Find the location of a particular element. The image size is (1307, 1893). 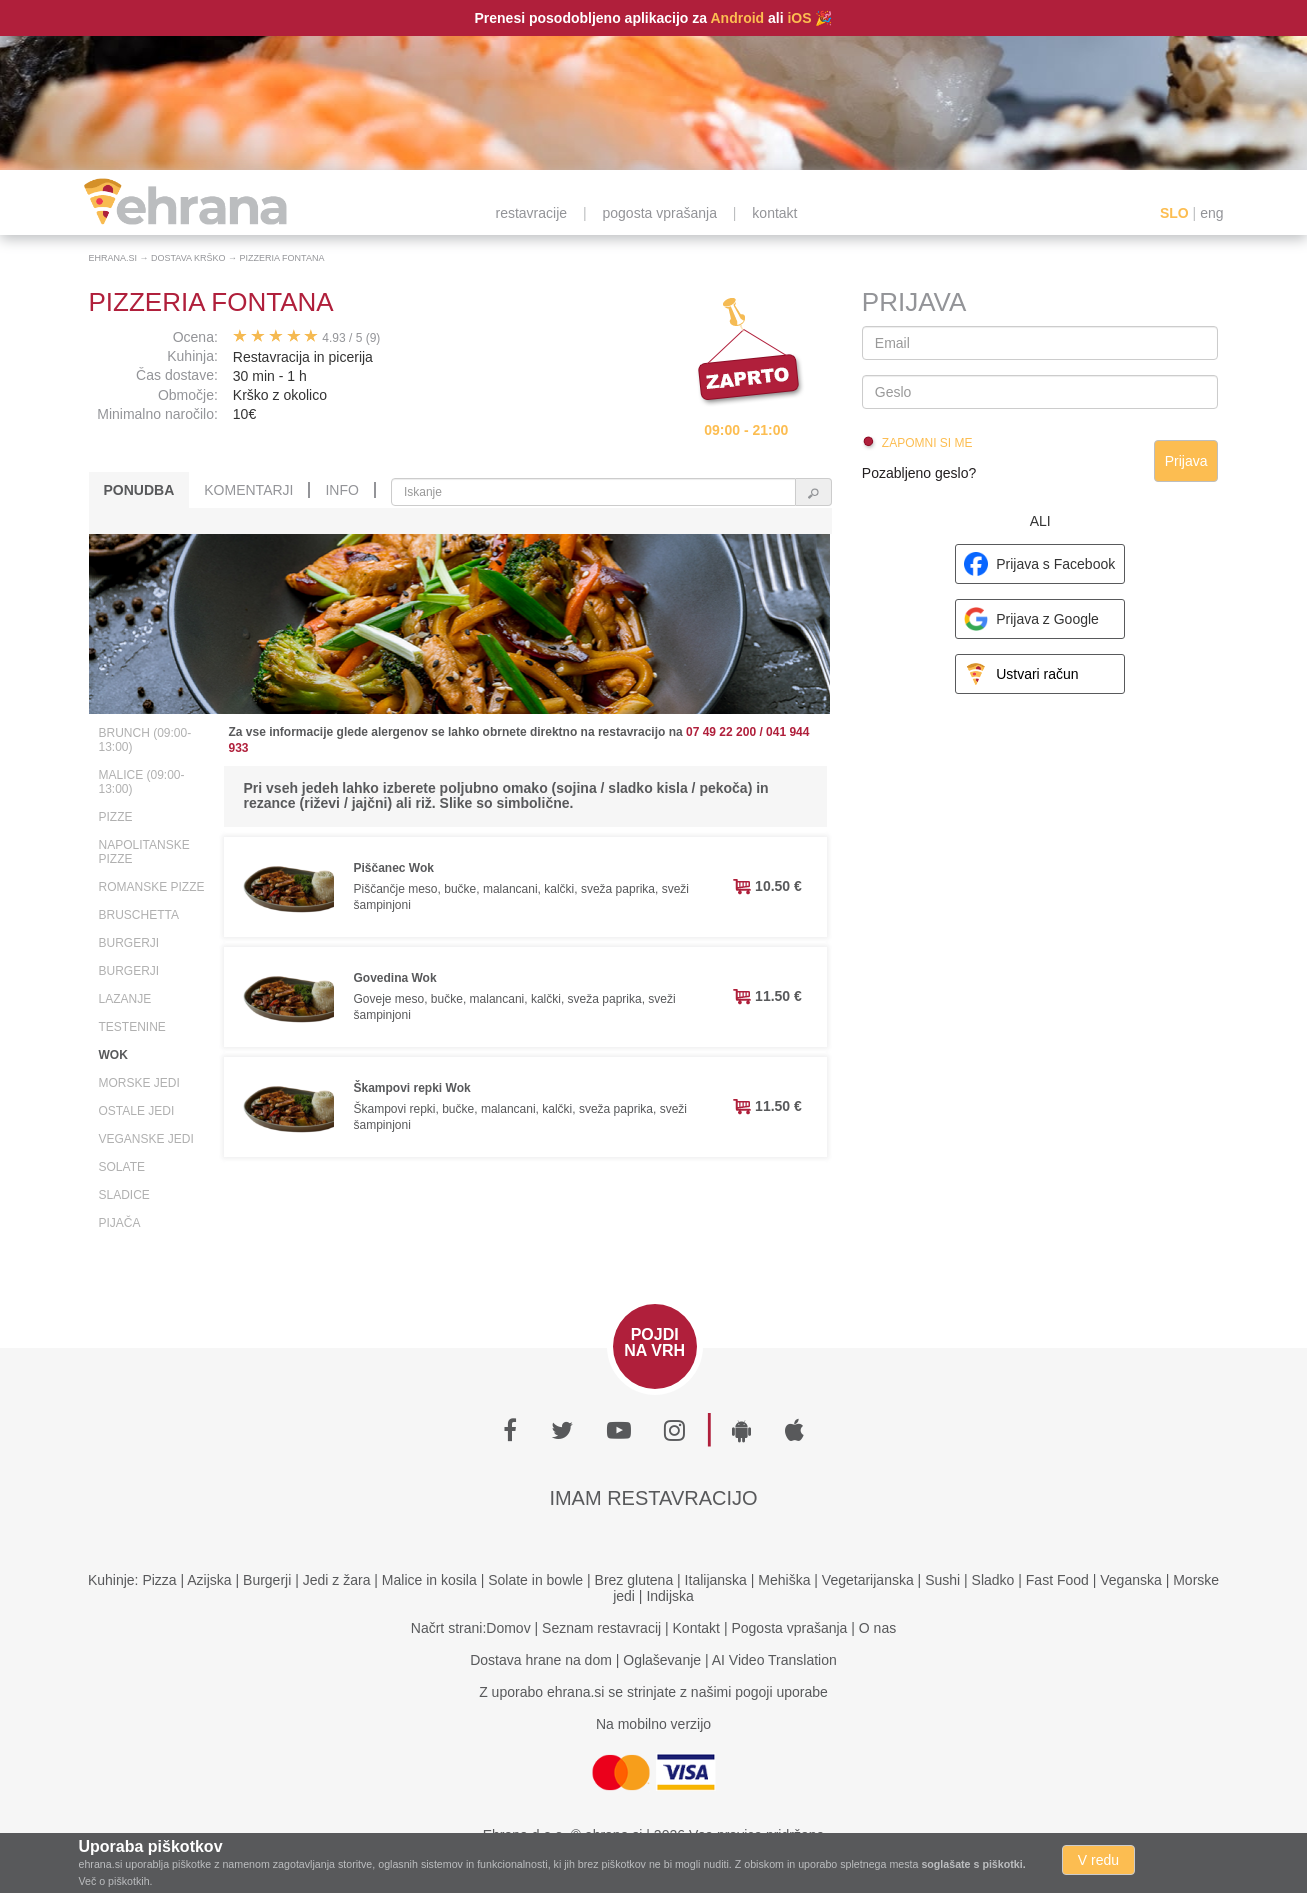

Brez glutena is located at coordinates (634, 1580).